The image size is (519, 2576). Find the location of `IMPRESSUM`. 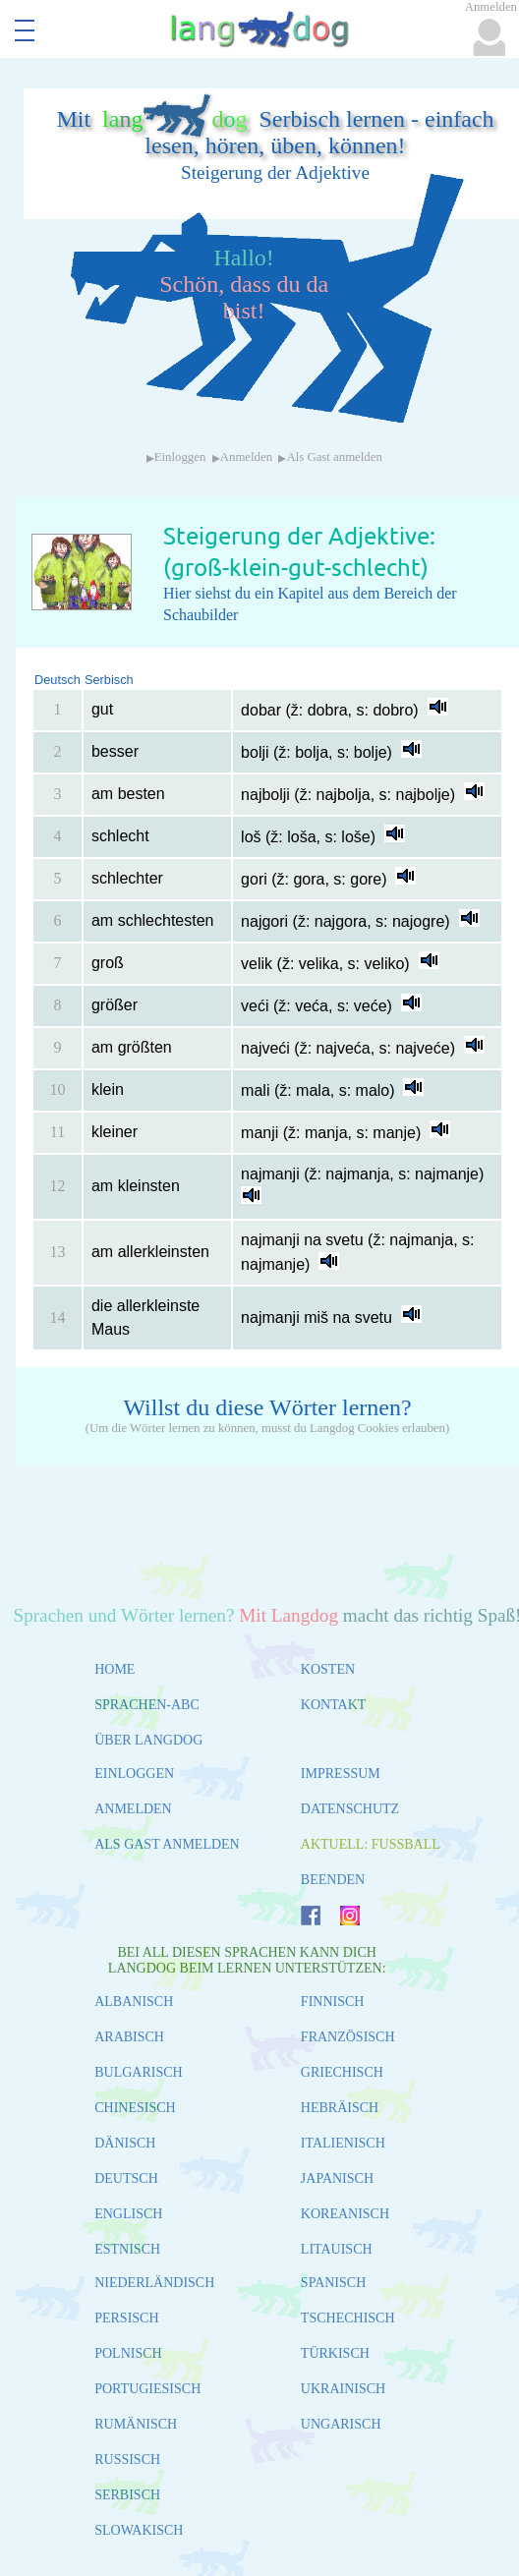

IMPRESSUM is located at coordinates (340, 1773).